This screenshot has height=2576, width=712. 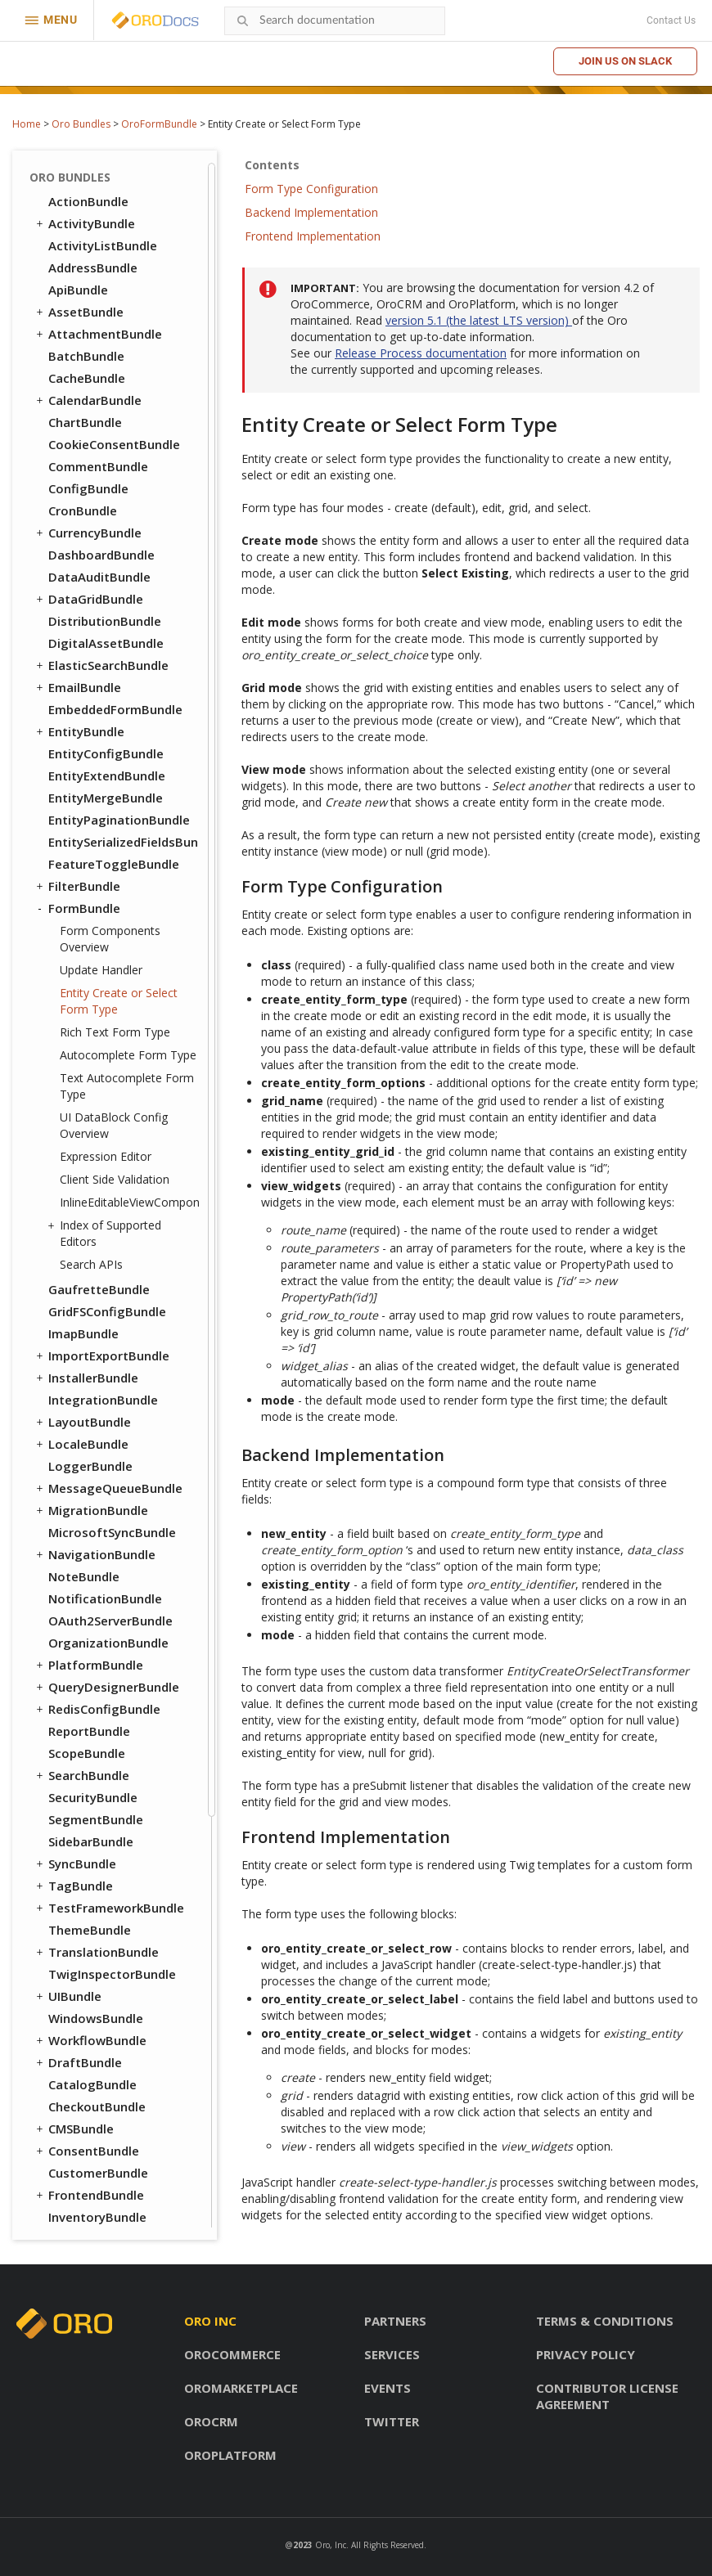 I want to click on ApruveBundle, so click(x=89, y=2058).